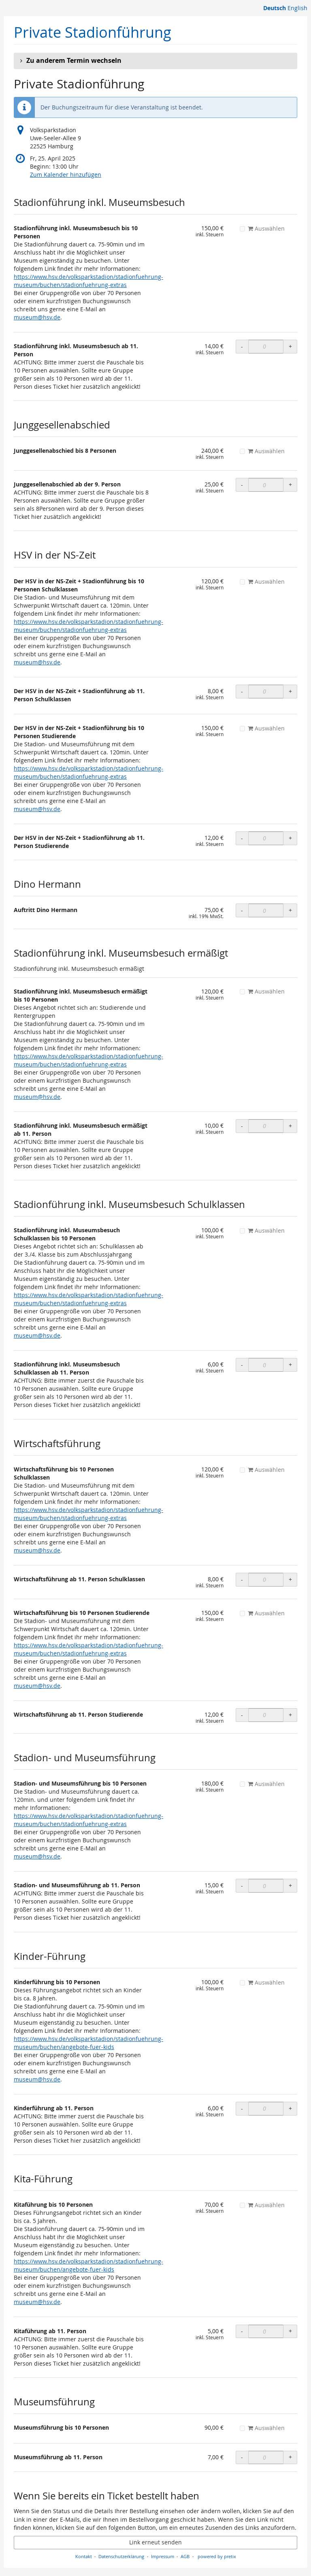 The height and width of the screenshot is (2576, 311). Describe the element at coordinates (242, 1126) in the screenshot. I see `- [- OLS Stadionführung inkl. Museumsbesuch ermäßigt ab 11. Person: Menge reduzieren]` at that location.